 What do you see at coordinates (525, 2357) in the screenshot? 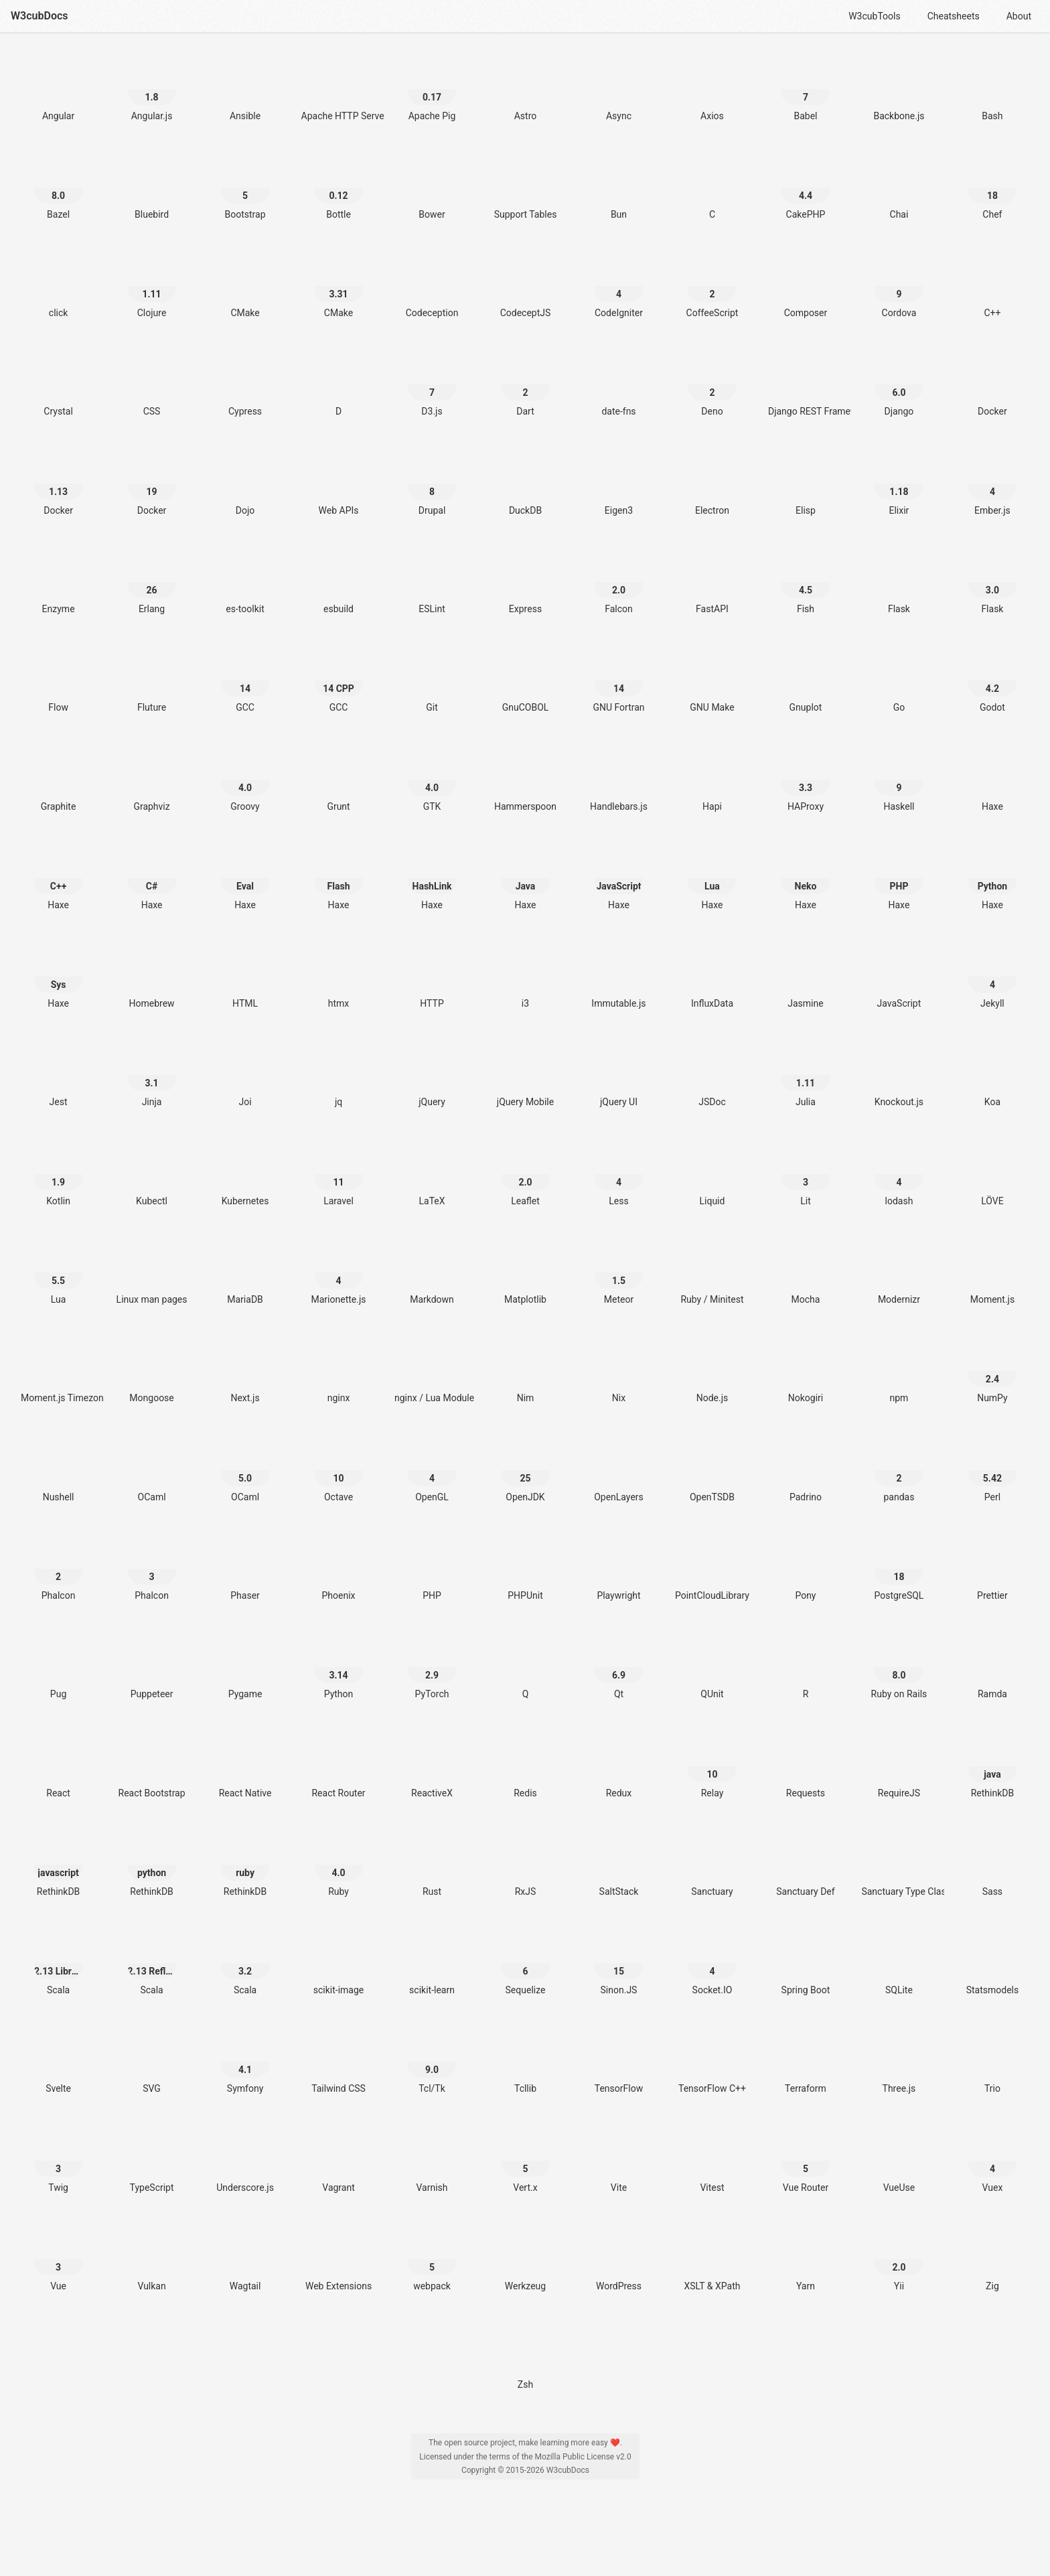
I see `[Zsh]` at bounding box center [525, 2357].